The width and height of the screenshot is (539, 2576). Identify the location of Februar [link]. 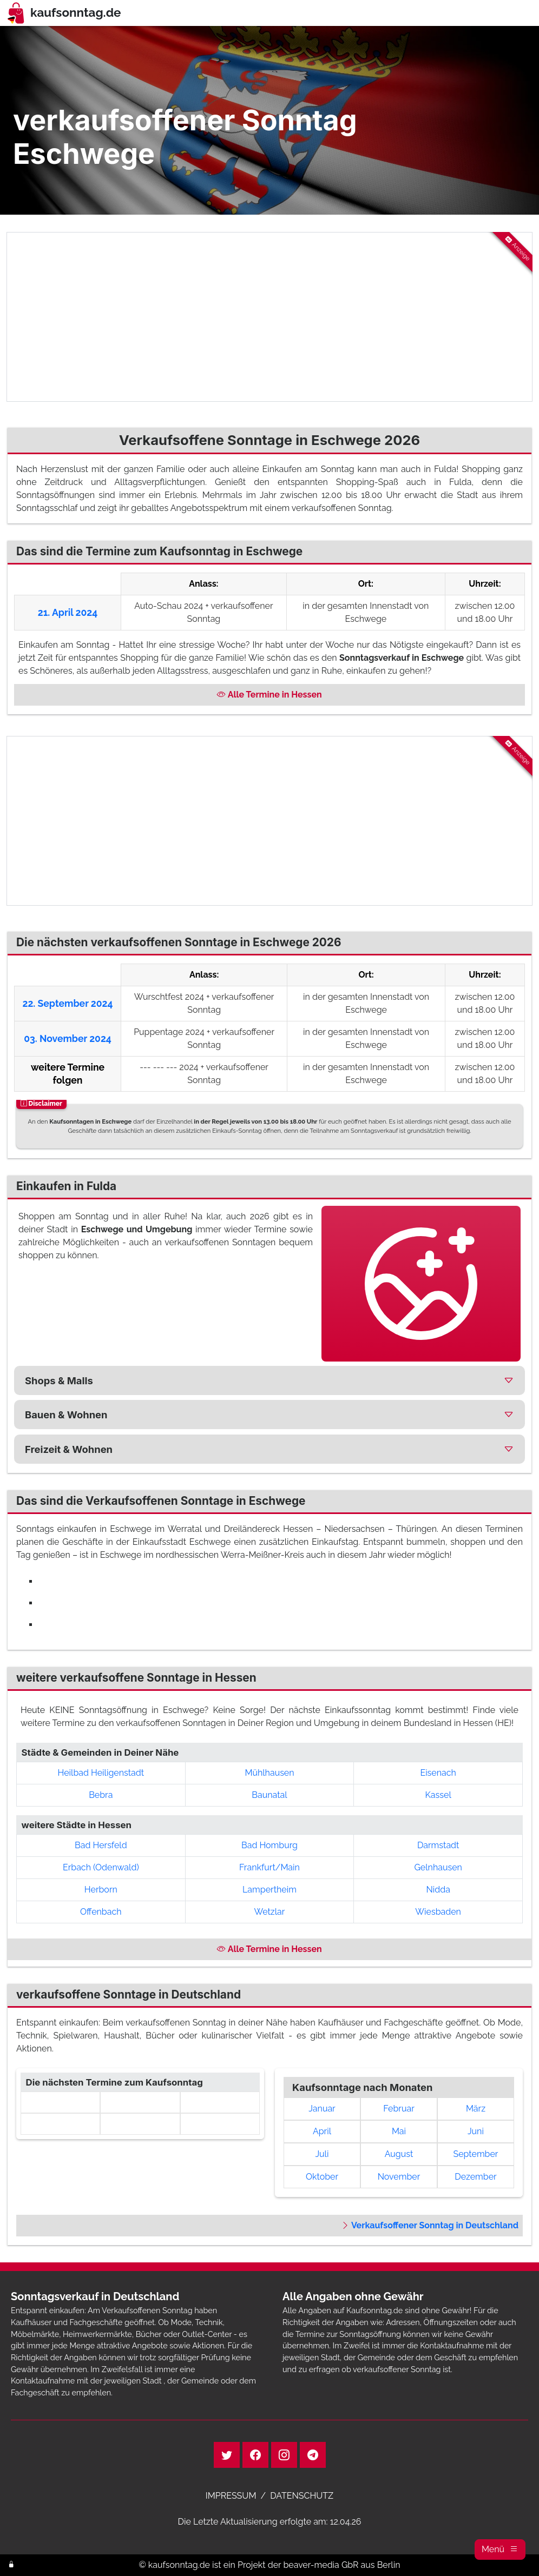
(399, 2108).